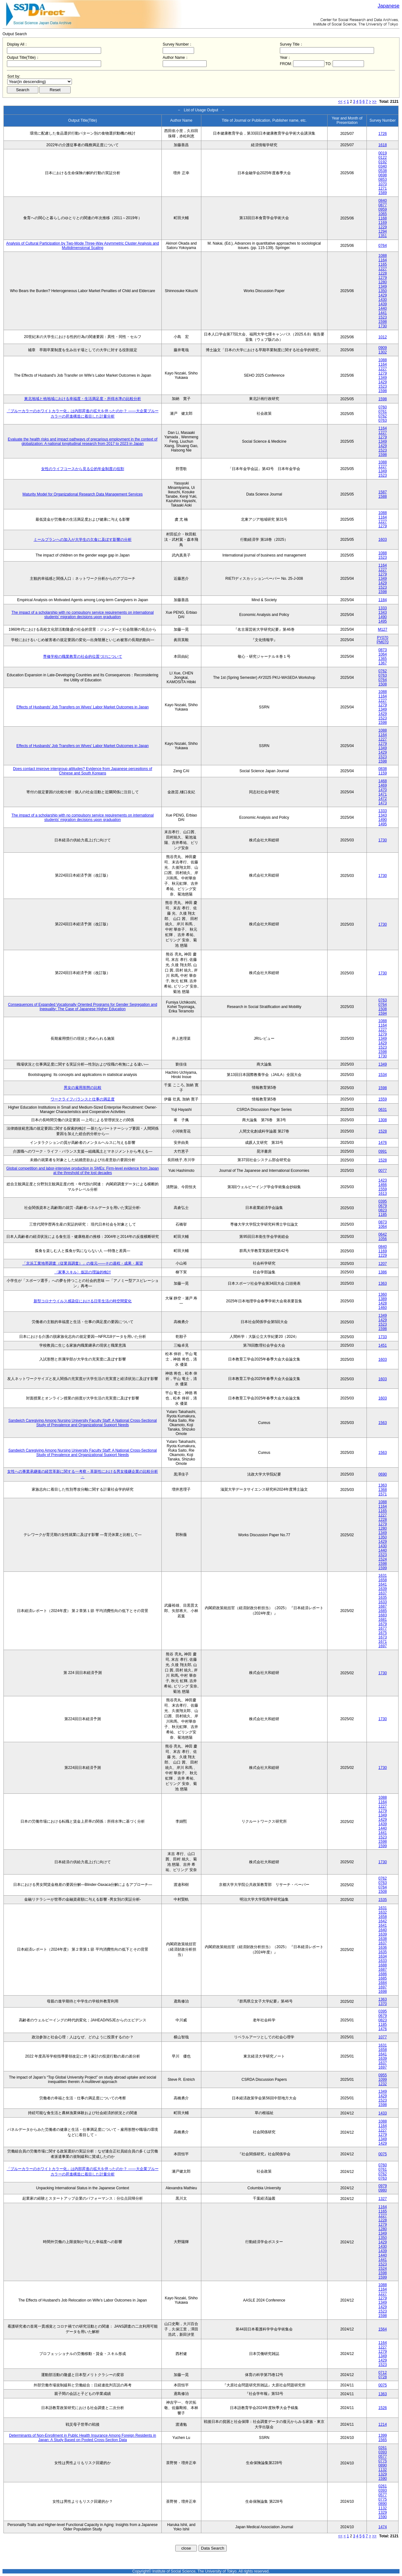 This screenshot has height=2576, width=402. What do you see at coordinates (382, 407) in the screenshot?
I see `0760` at bounding box center [382, 407].